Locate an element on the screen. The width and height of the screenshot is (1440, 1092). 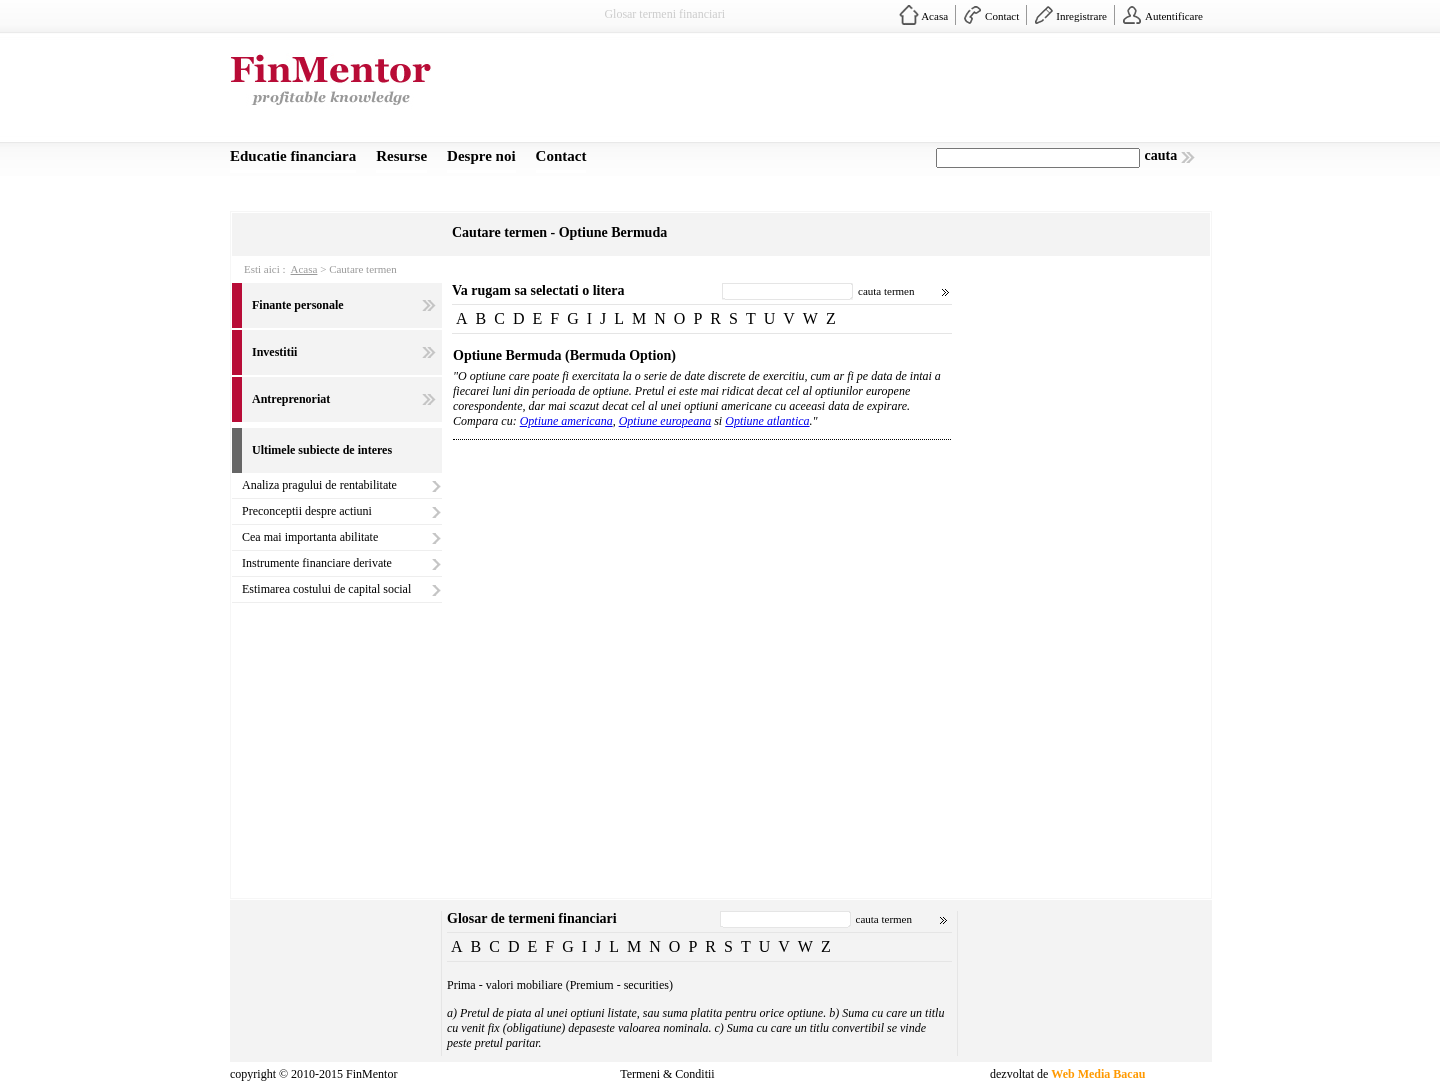
Investitii is located at coordinates (274, 352).